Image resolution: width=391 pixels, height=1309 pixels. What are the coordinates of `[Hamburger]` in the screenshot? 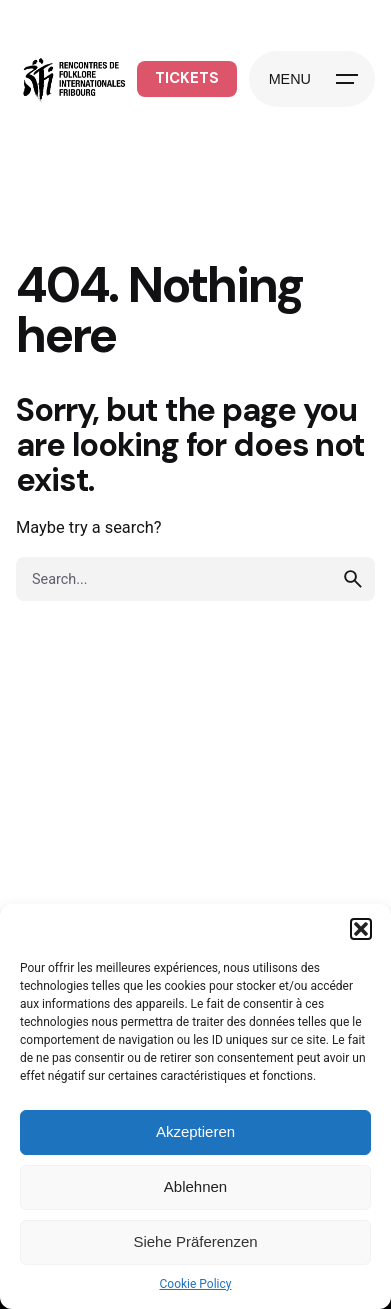 It's located at (312, 79).